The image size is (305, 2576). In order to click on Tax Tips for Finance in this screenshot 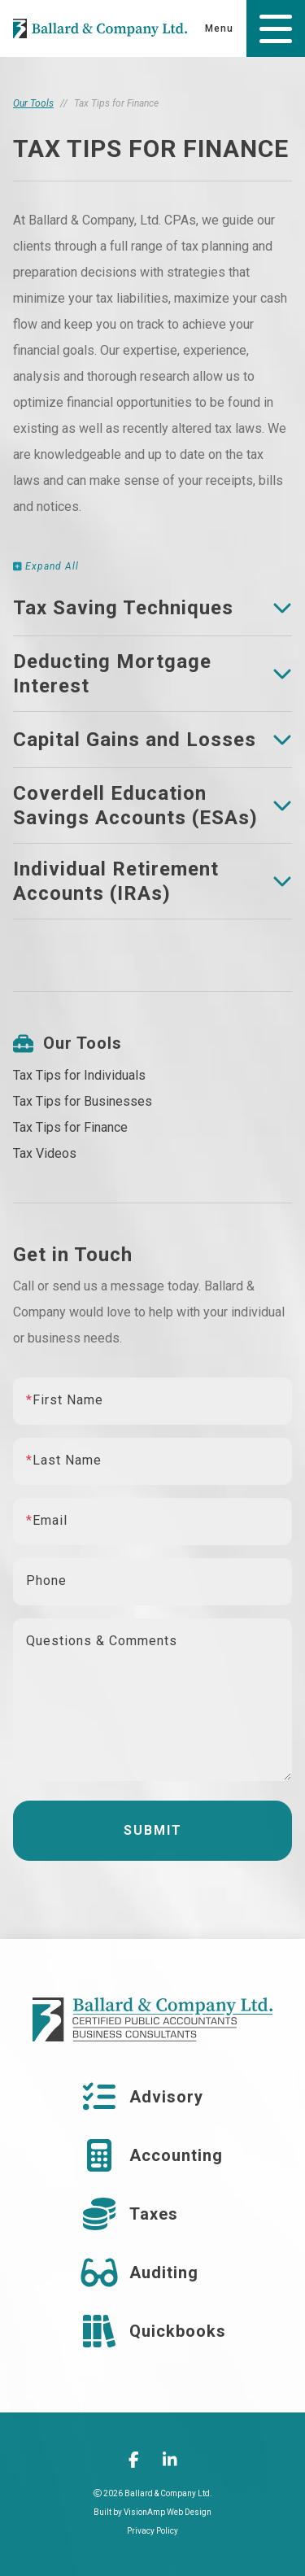, I will do `click(70, 1127)`.